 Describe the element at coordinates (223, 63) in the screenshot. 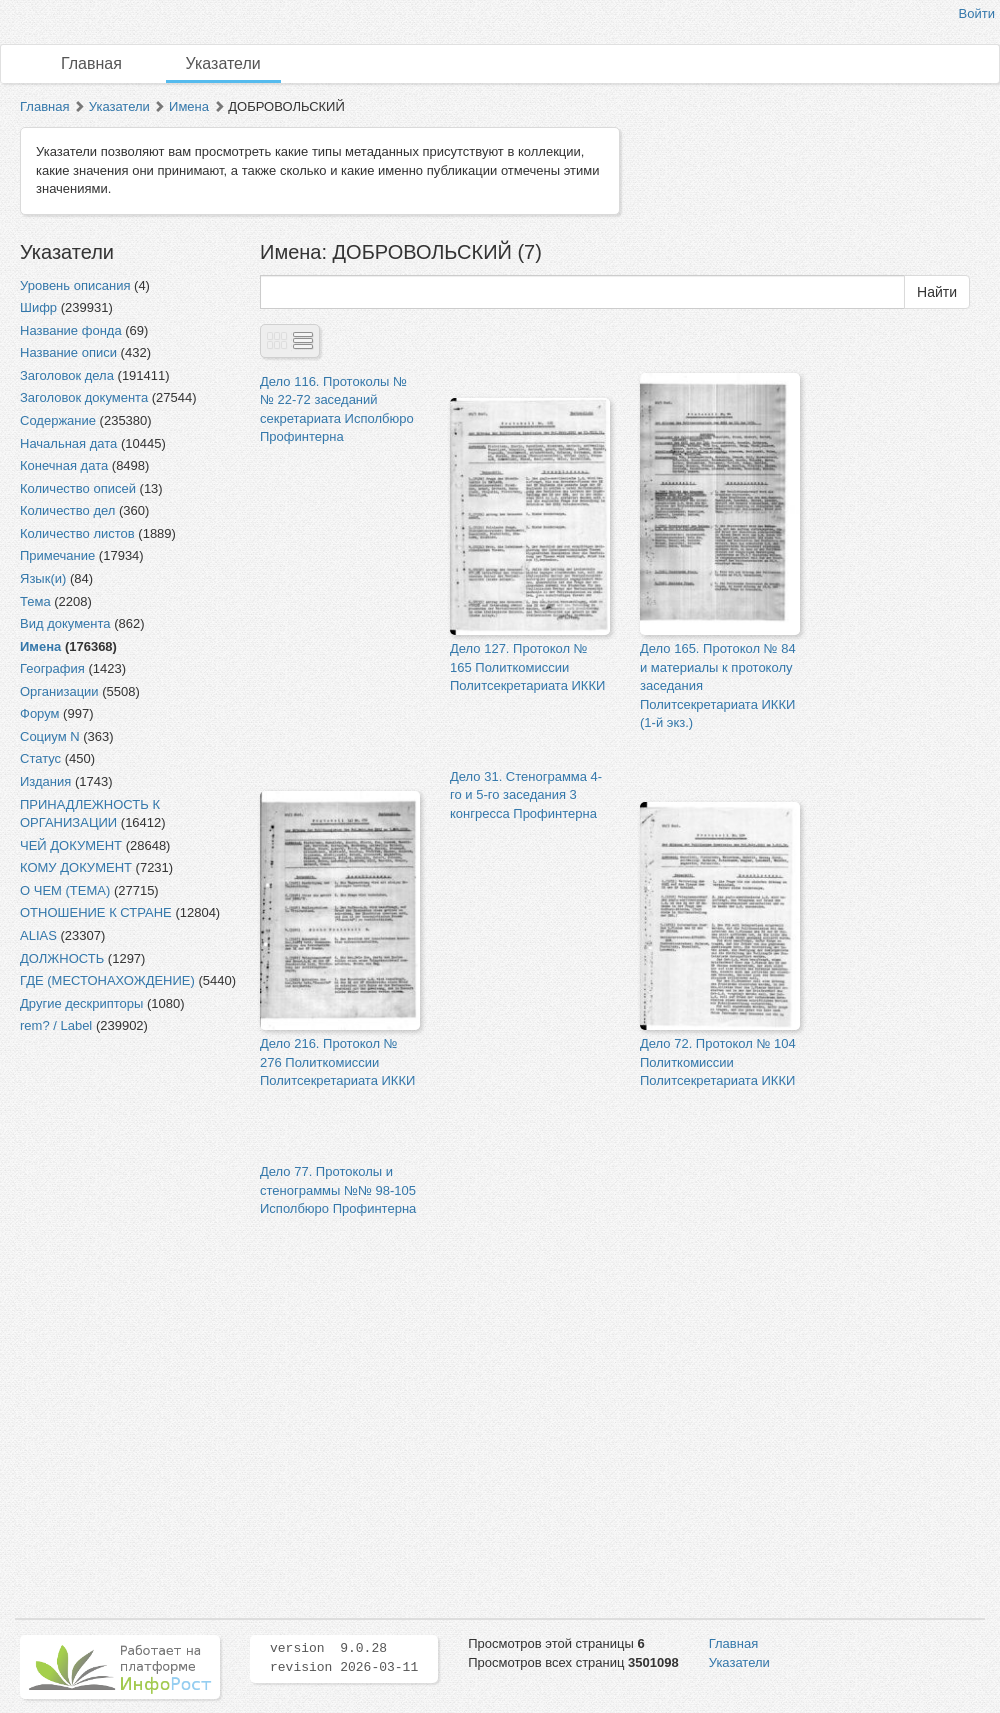

I see `Указатели` at that location.